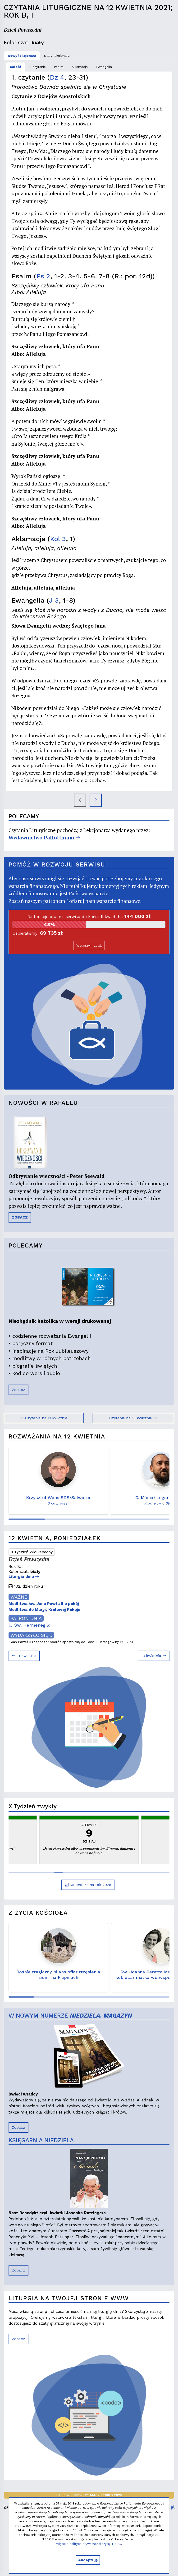 The height and width of the screenshot is (2576, 178). I want to click on Psalm [tab], so click(59, 67).